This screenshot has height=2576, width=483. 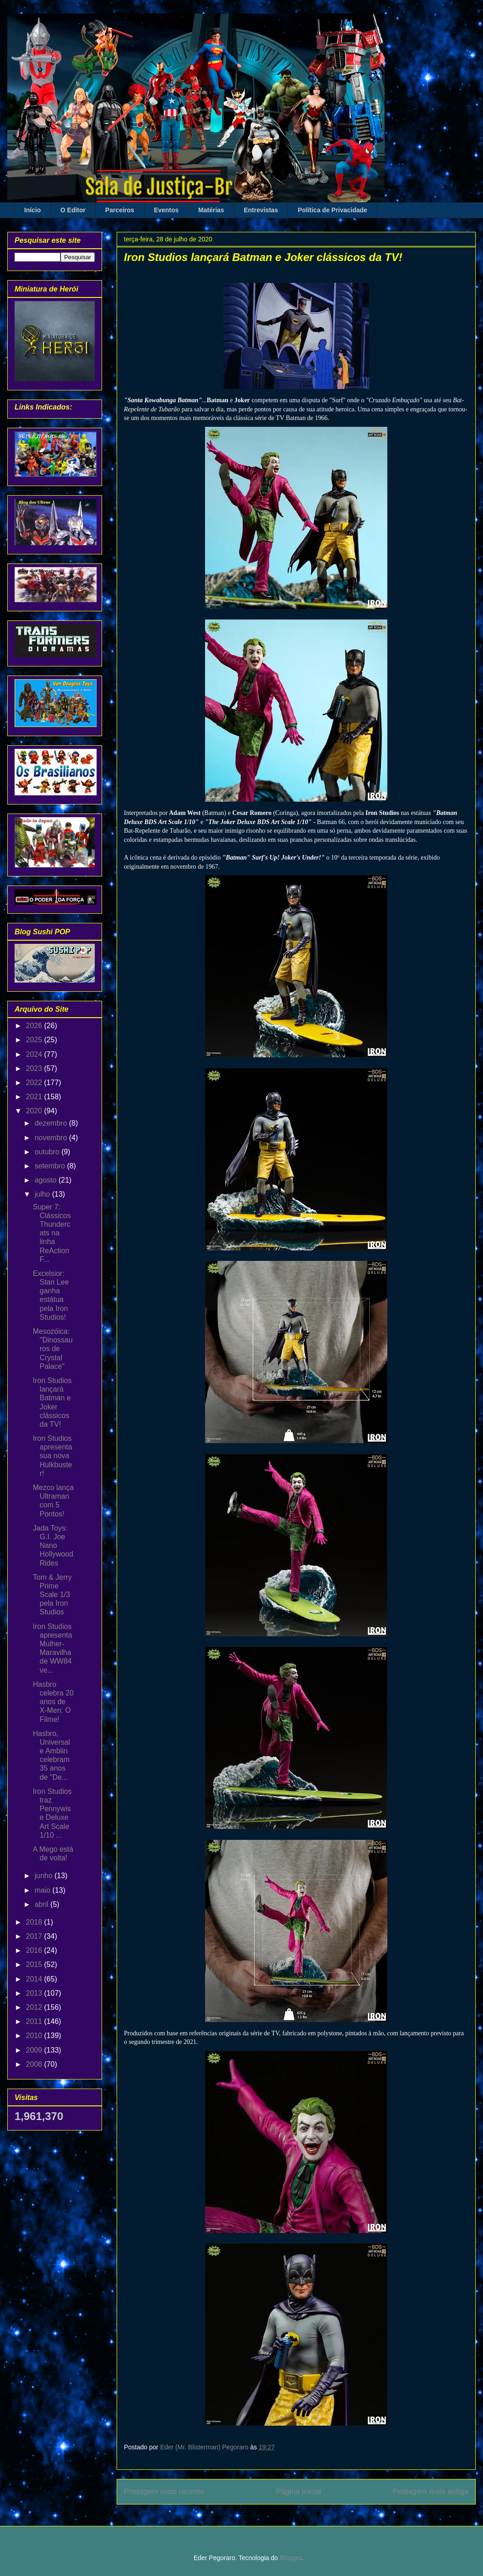 What do you see at coordinates (430, 2491) in the screenshot?
I see `Postagem mais antiga` at bounding box center [430, 2491].